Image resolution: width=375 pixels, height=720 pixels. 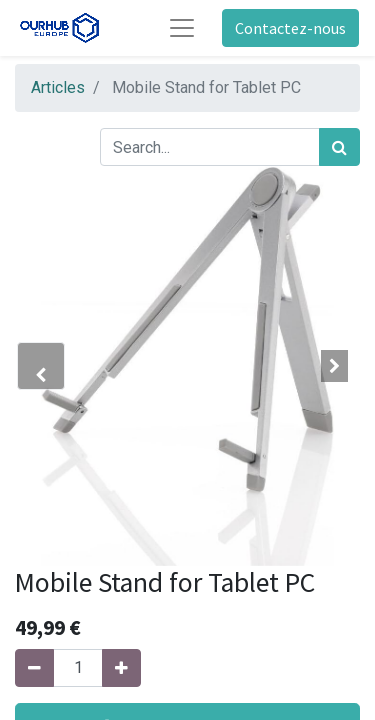 I want to click on [Supprimer], so click(x=34, y=668).